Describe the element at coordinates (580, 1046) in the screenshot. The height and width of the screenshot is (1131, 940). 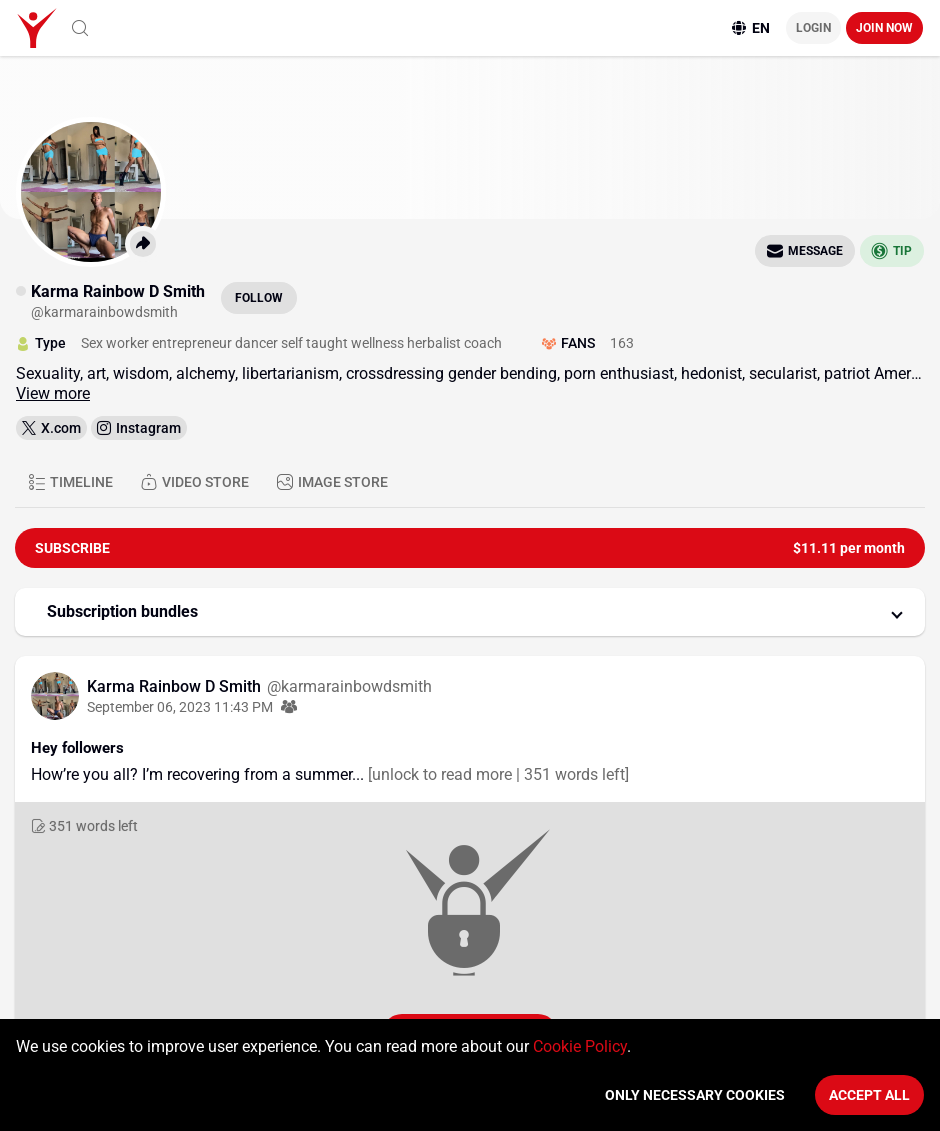
I see `Cookie Policy` at that location.